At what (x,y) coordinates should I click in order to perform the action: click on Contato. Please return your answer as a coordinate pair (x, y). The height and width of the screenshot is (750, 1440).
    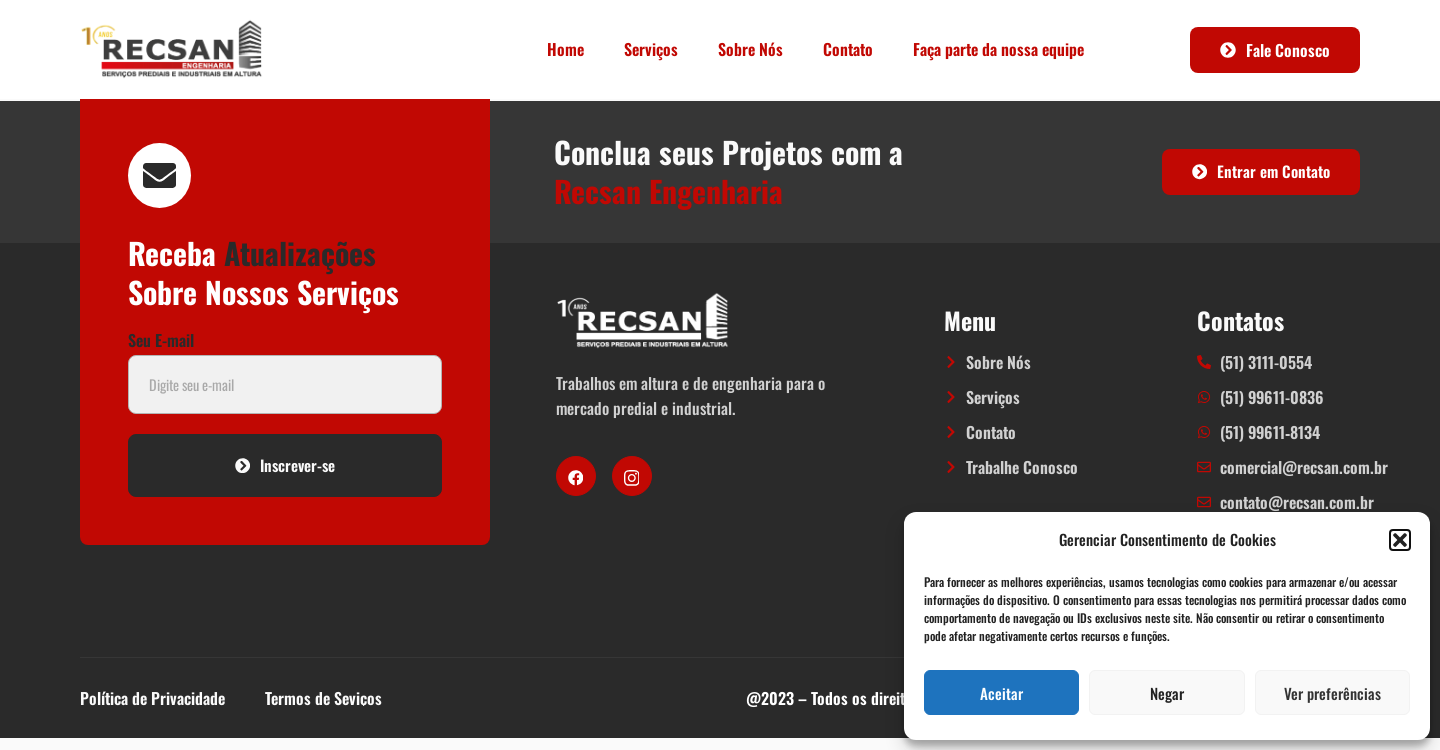
    Looking at the image, I should click on (848, 49).